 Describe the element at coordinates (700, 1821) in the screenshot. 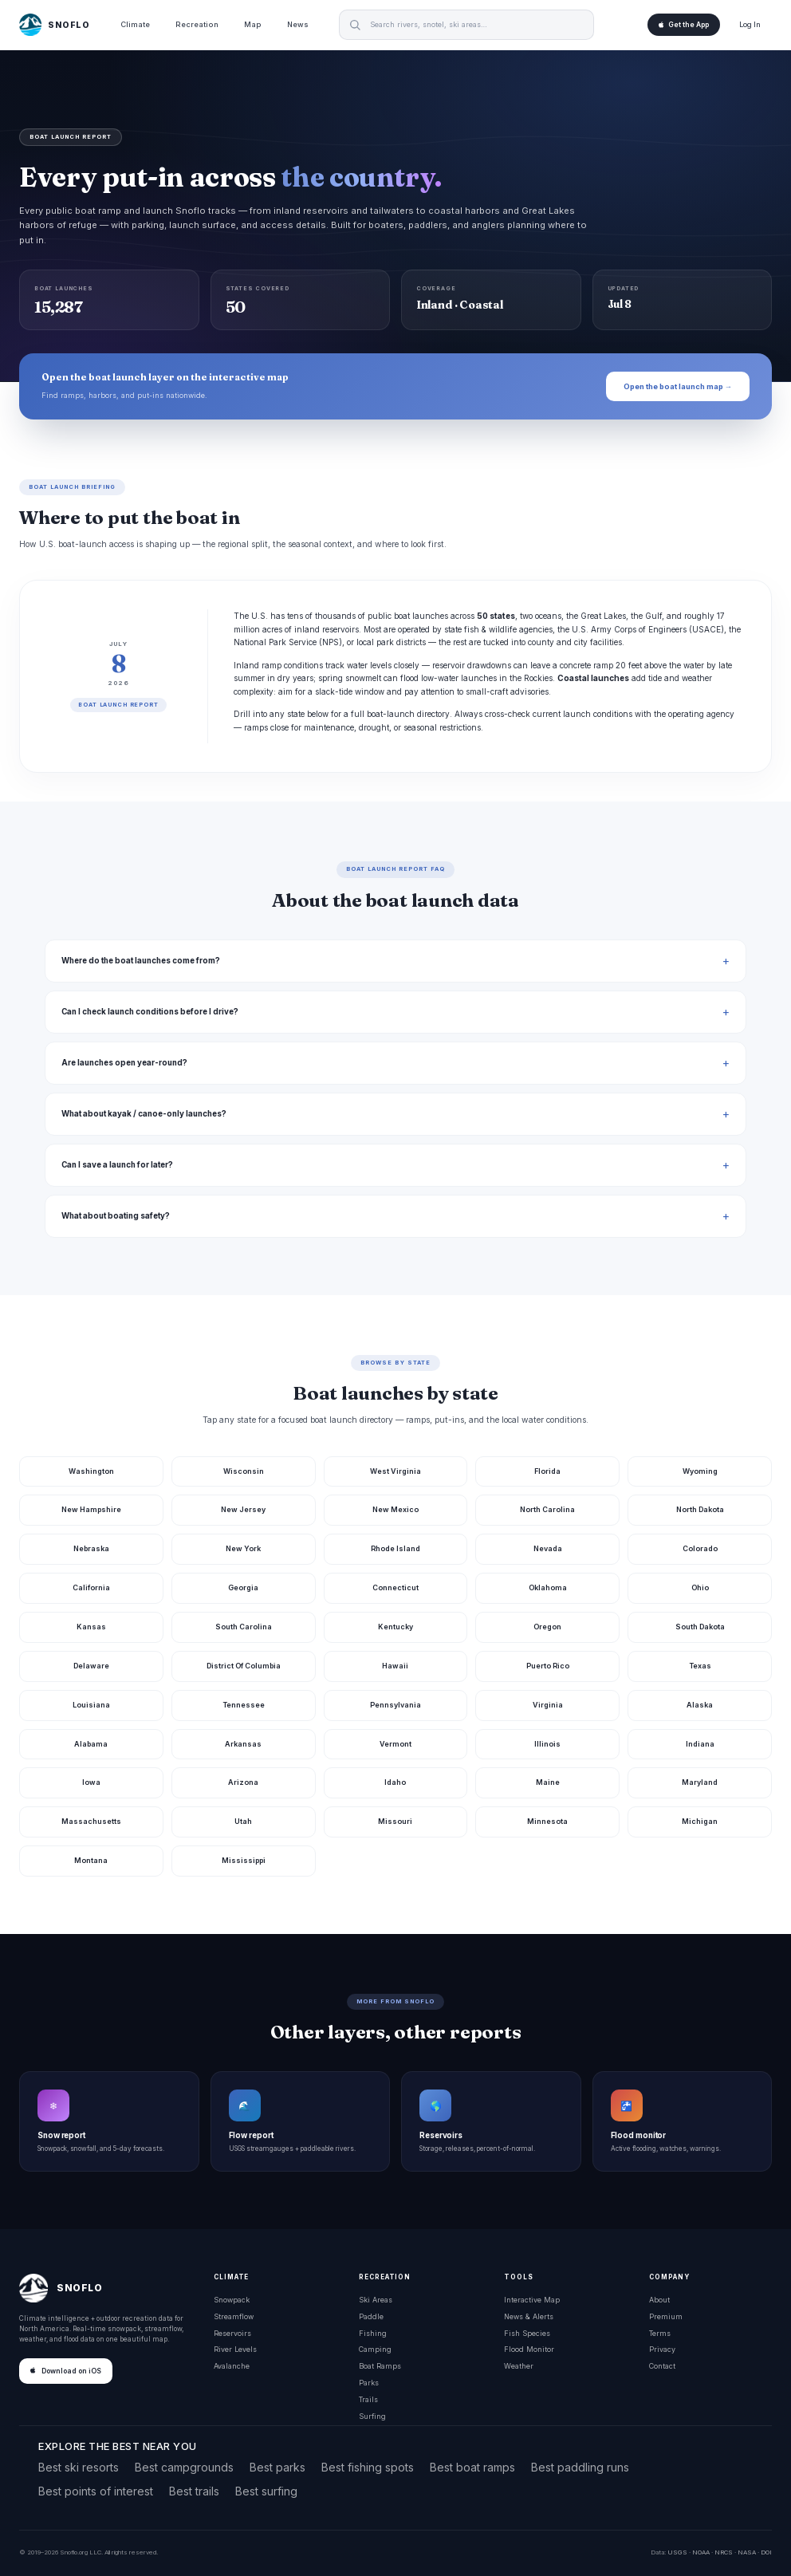

I see `Michigan` at that location.